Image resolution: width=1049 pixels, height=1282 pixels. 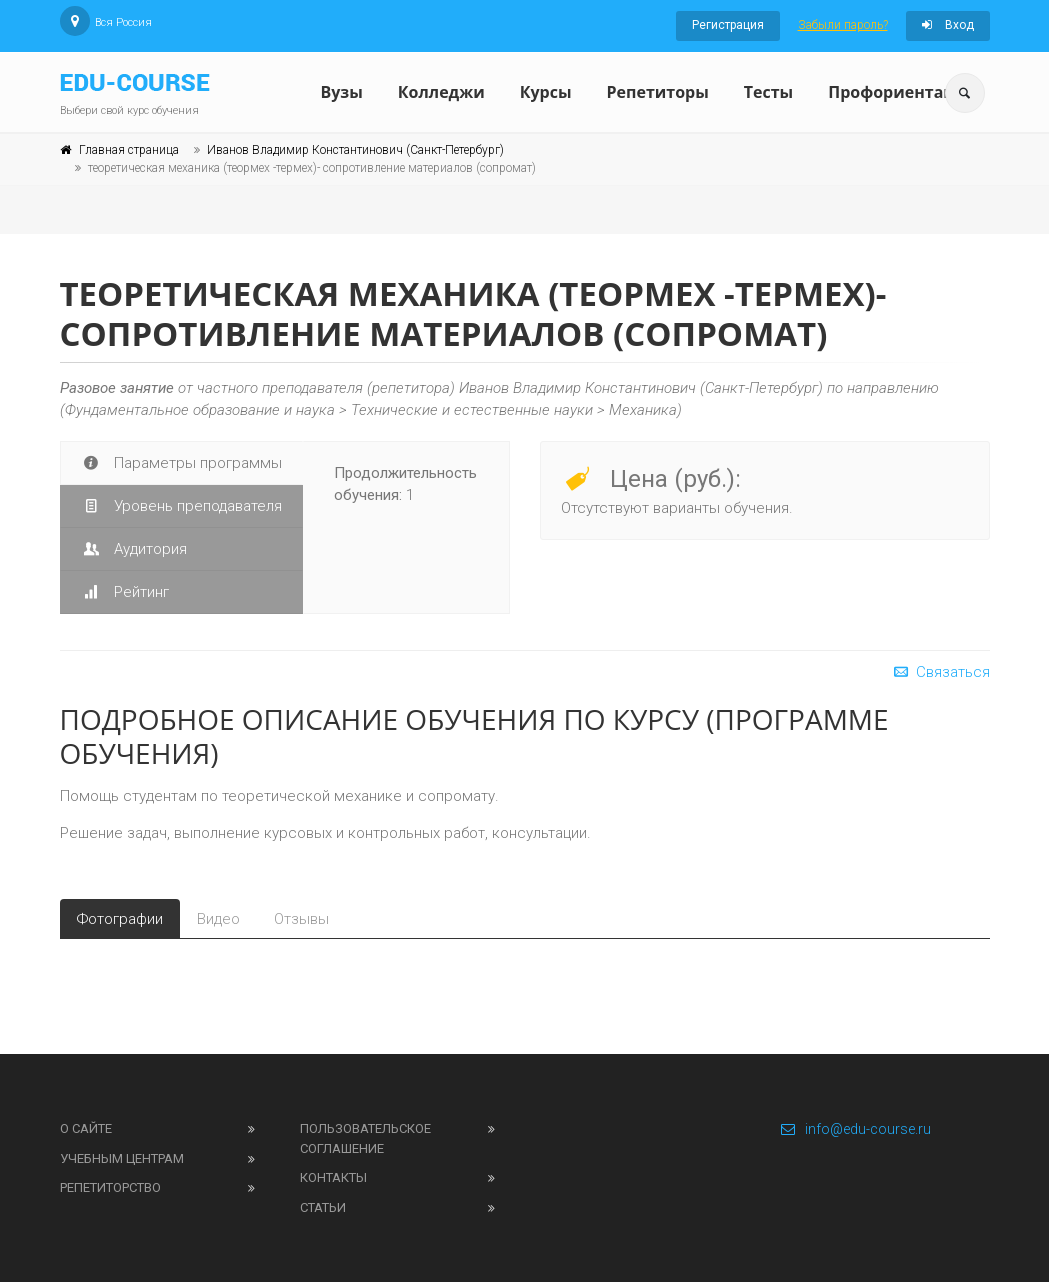 I want to click on Пользовательское соглашение, so click(x=365, y=1138).